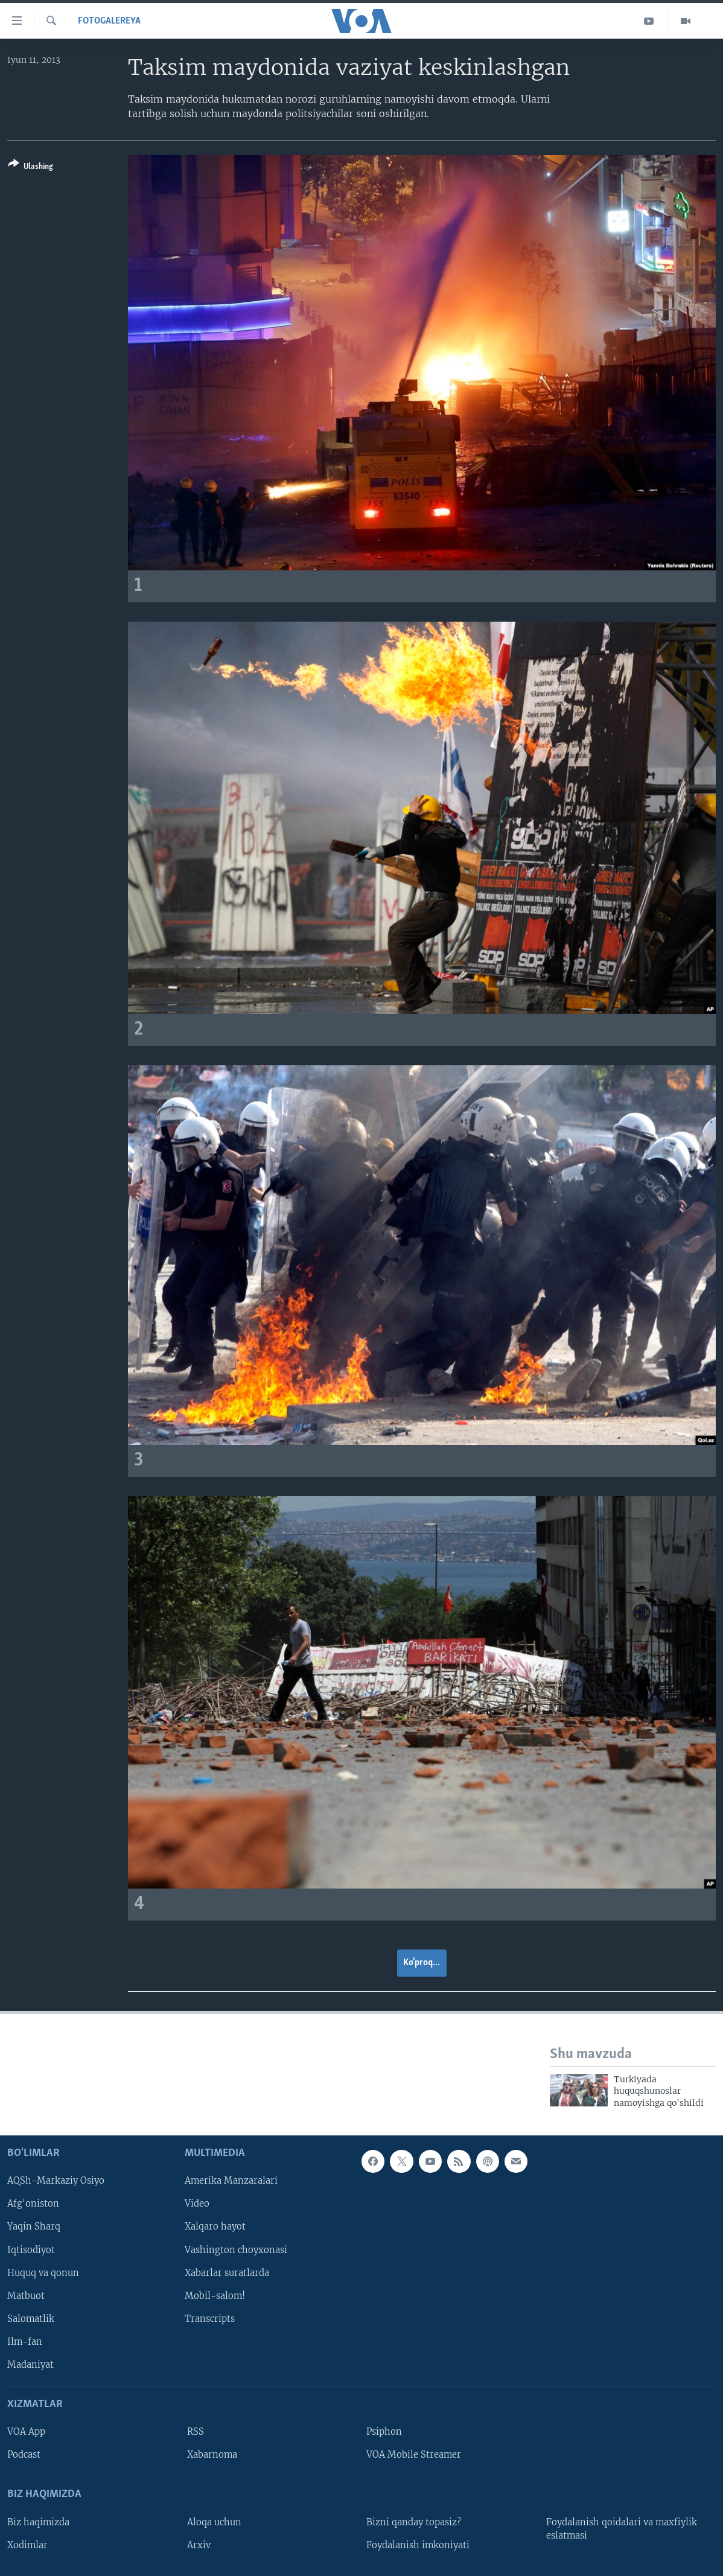 The height and width of the screenshot is (2576, 723). I want to click on Mobil-salom!, so click(215, 2296).